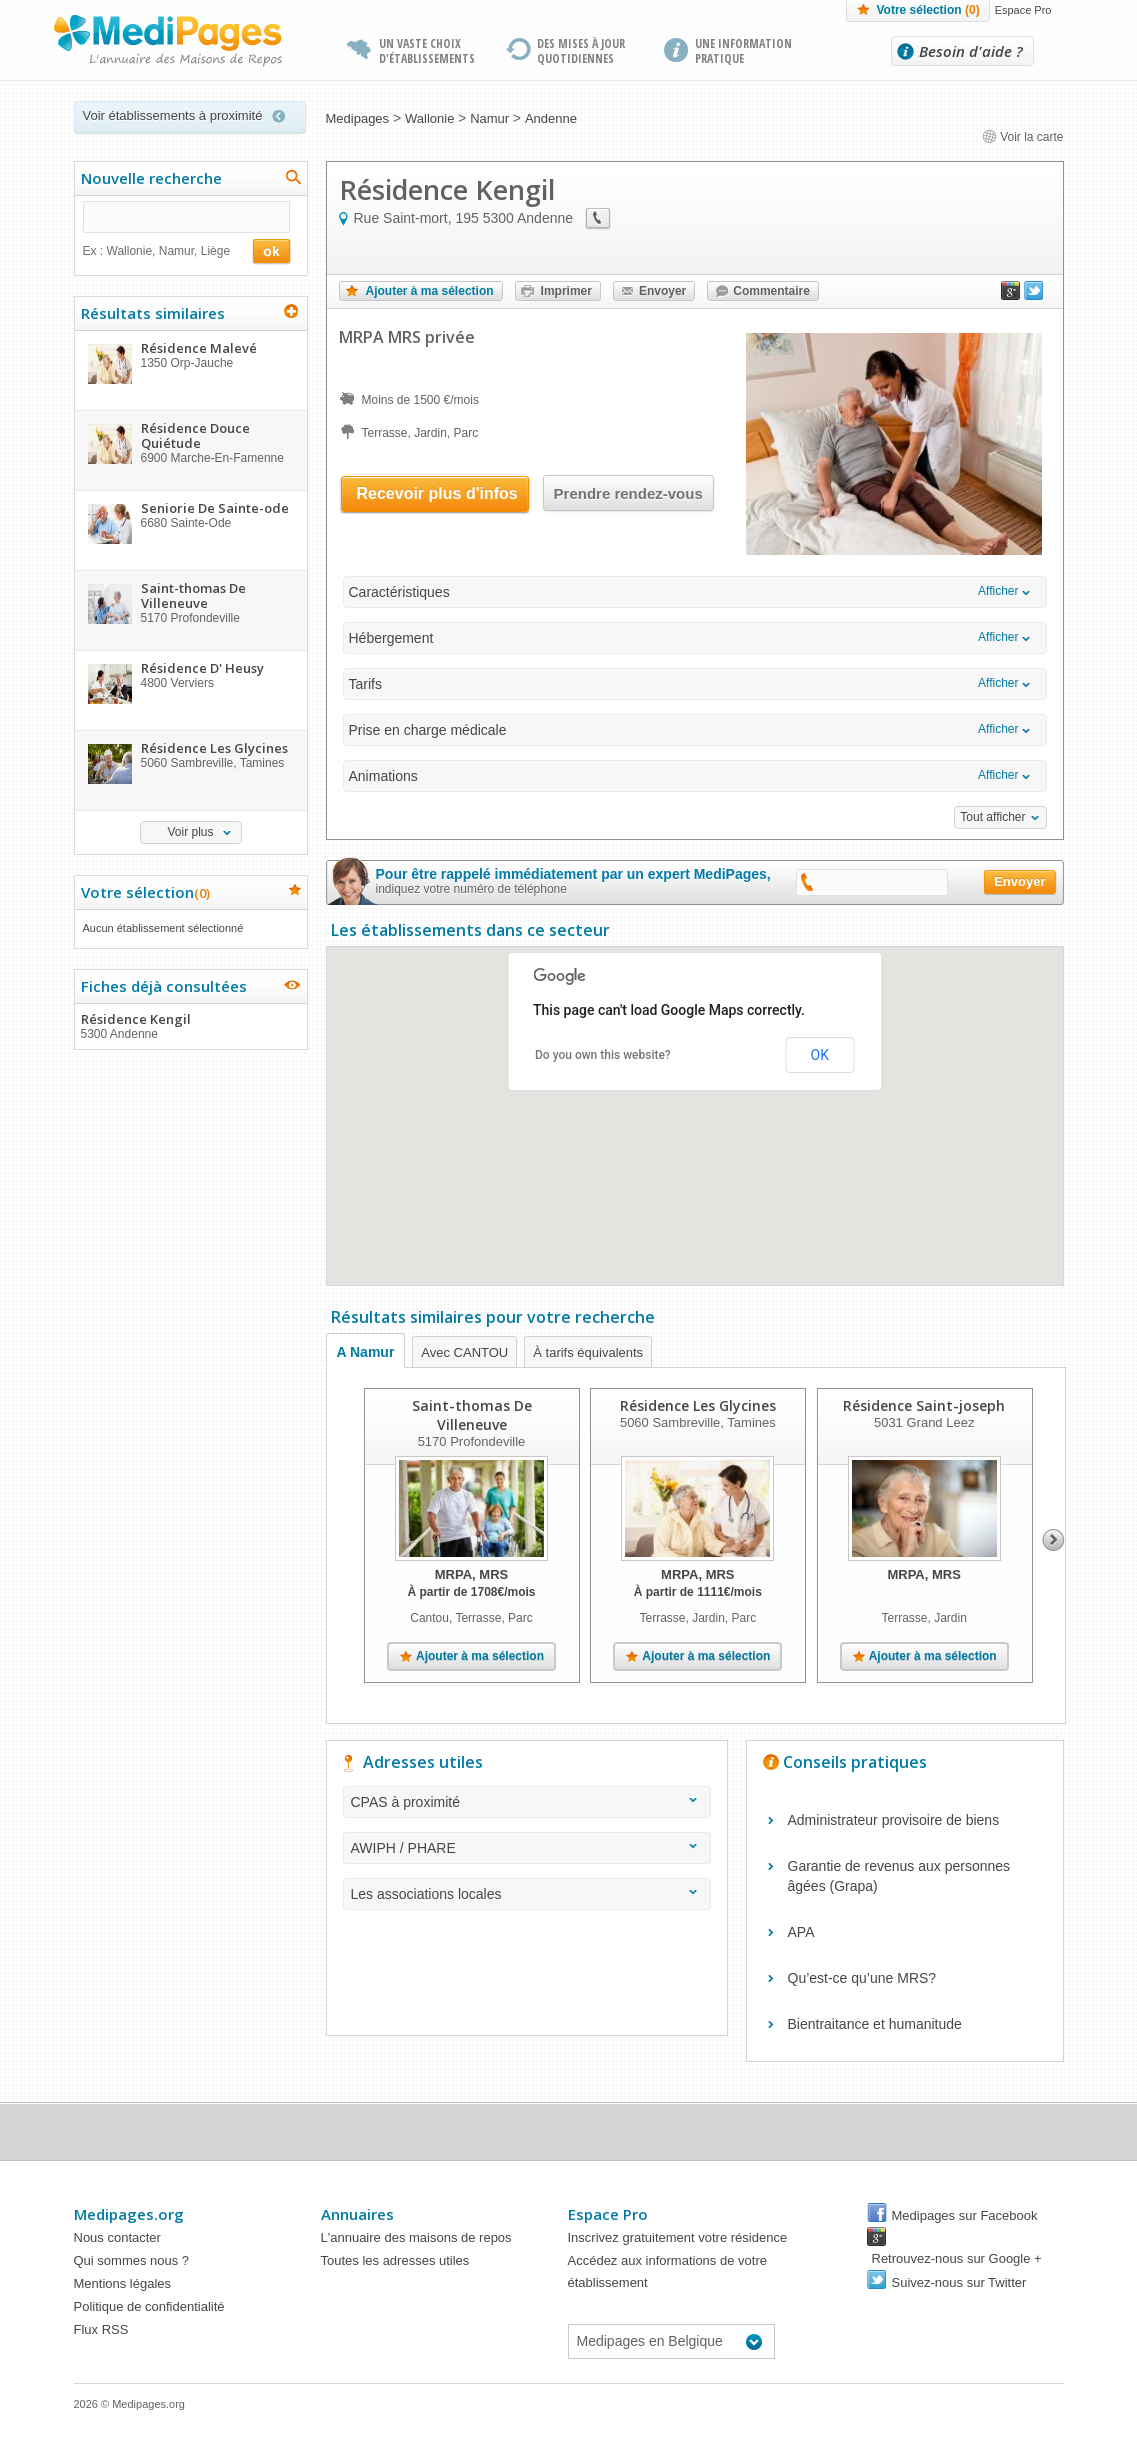  I want to click on Imprimer, so click(566, 291).